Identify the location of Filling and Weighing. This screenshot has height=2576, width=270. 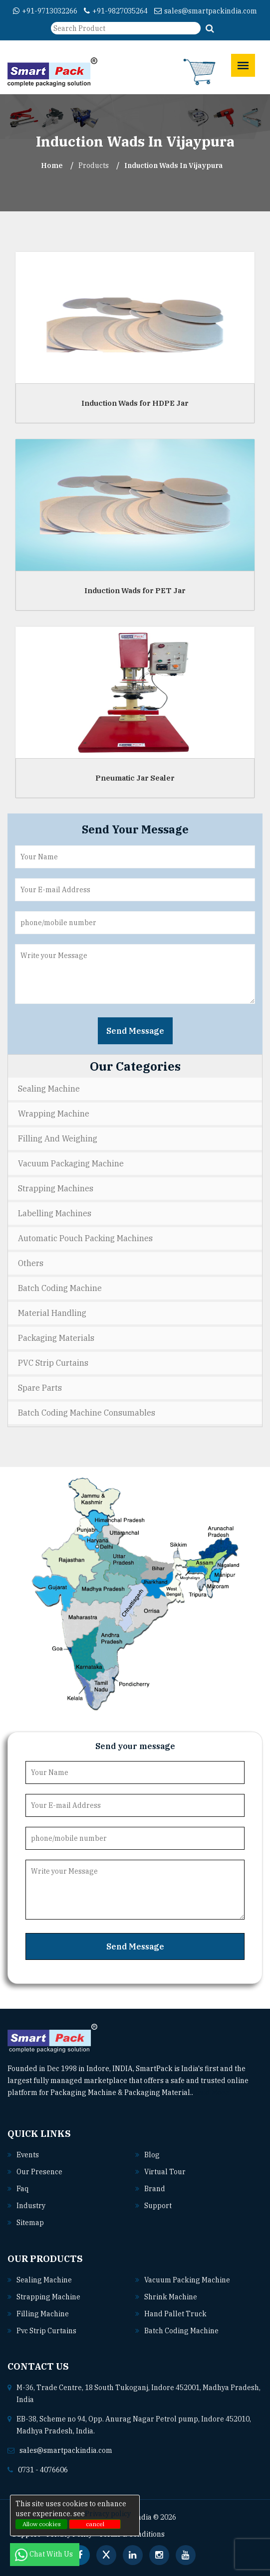
(57, 1138).